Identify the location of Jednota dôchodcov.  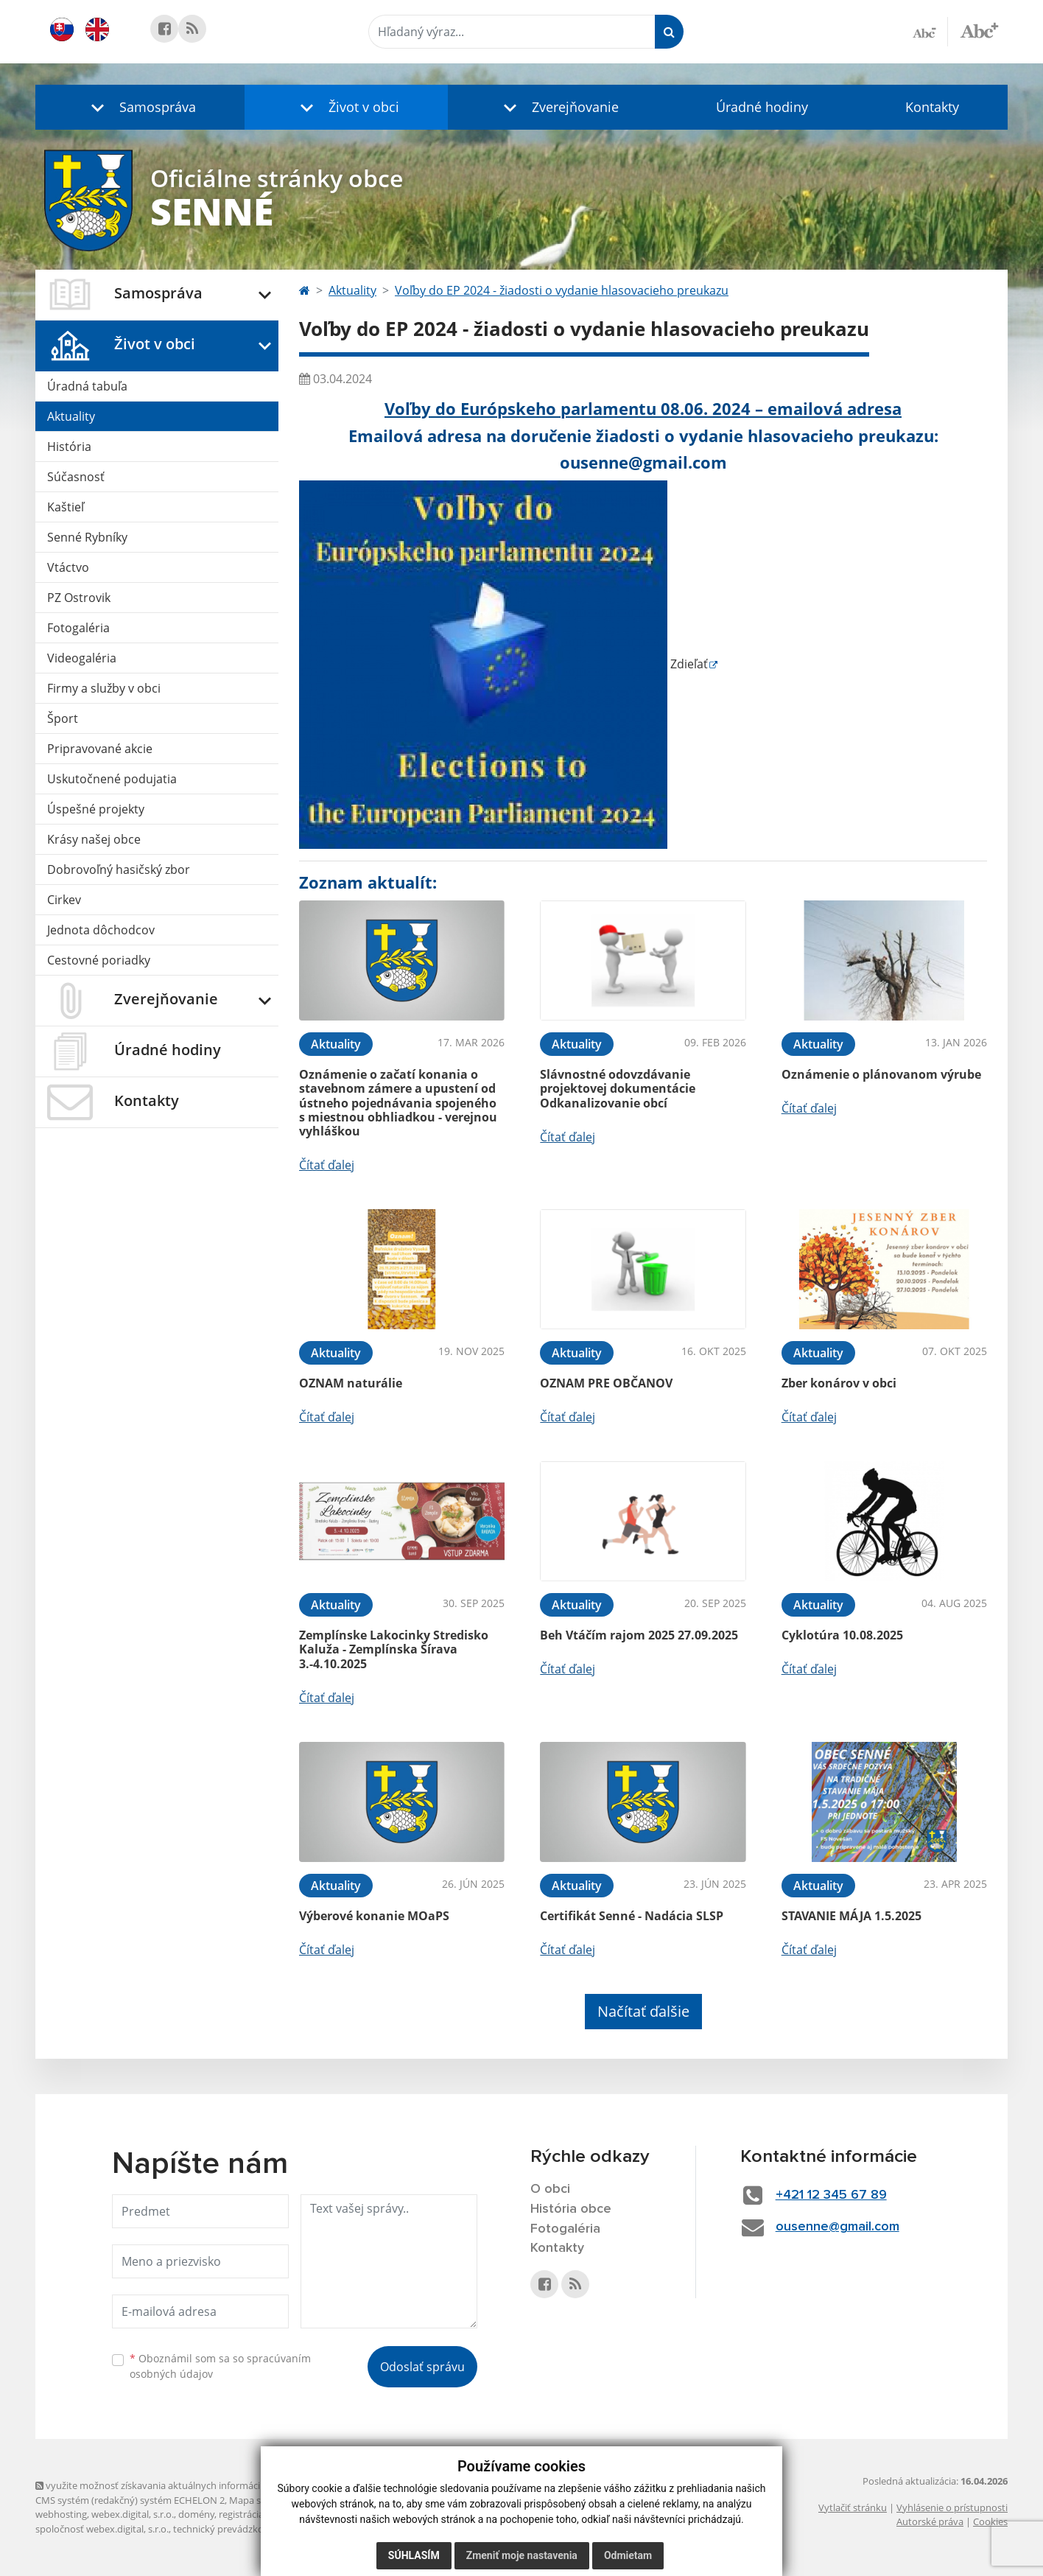
(101, 930).